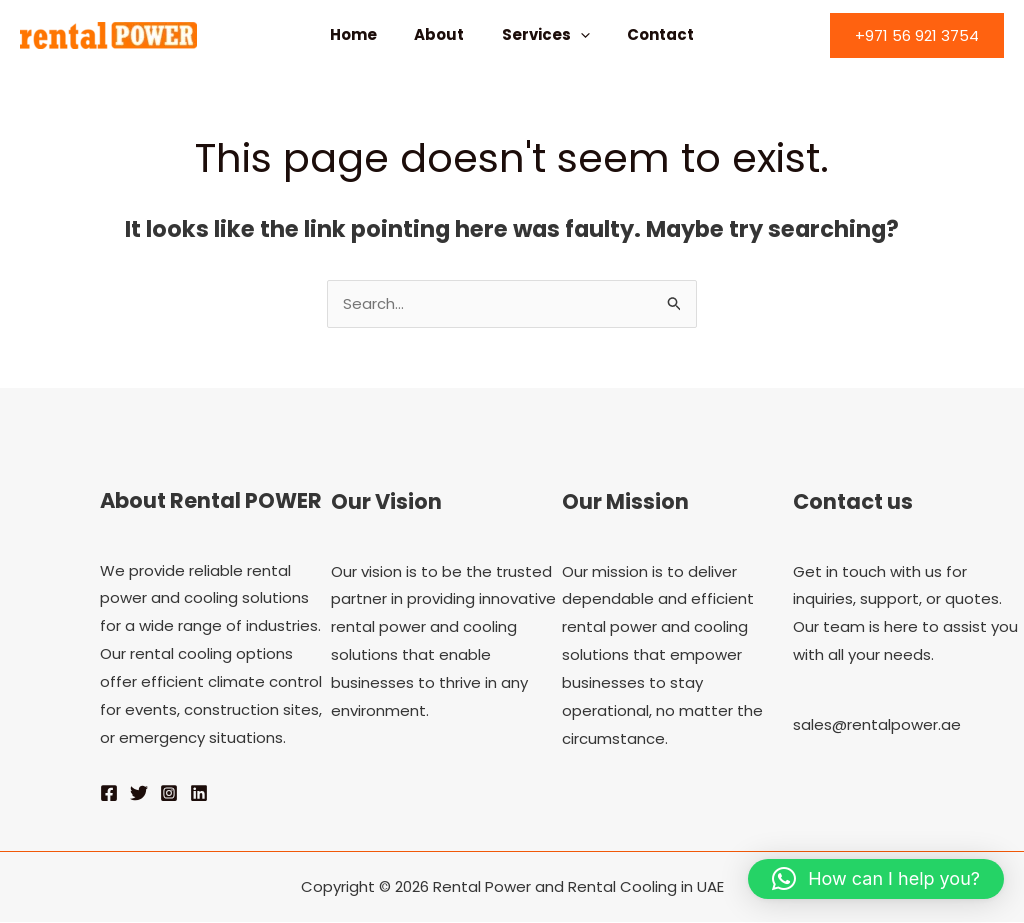 Image resolution: width=1024 pixels, height=923 pixels. Describe the element at coordinates (139, 794) in the screenshot. I see `[Twitter]` at that location.